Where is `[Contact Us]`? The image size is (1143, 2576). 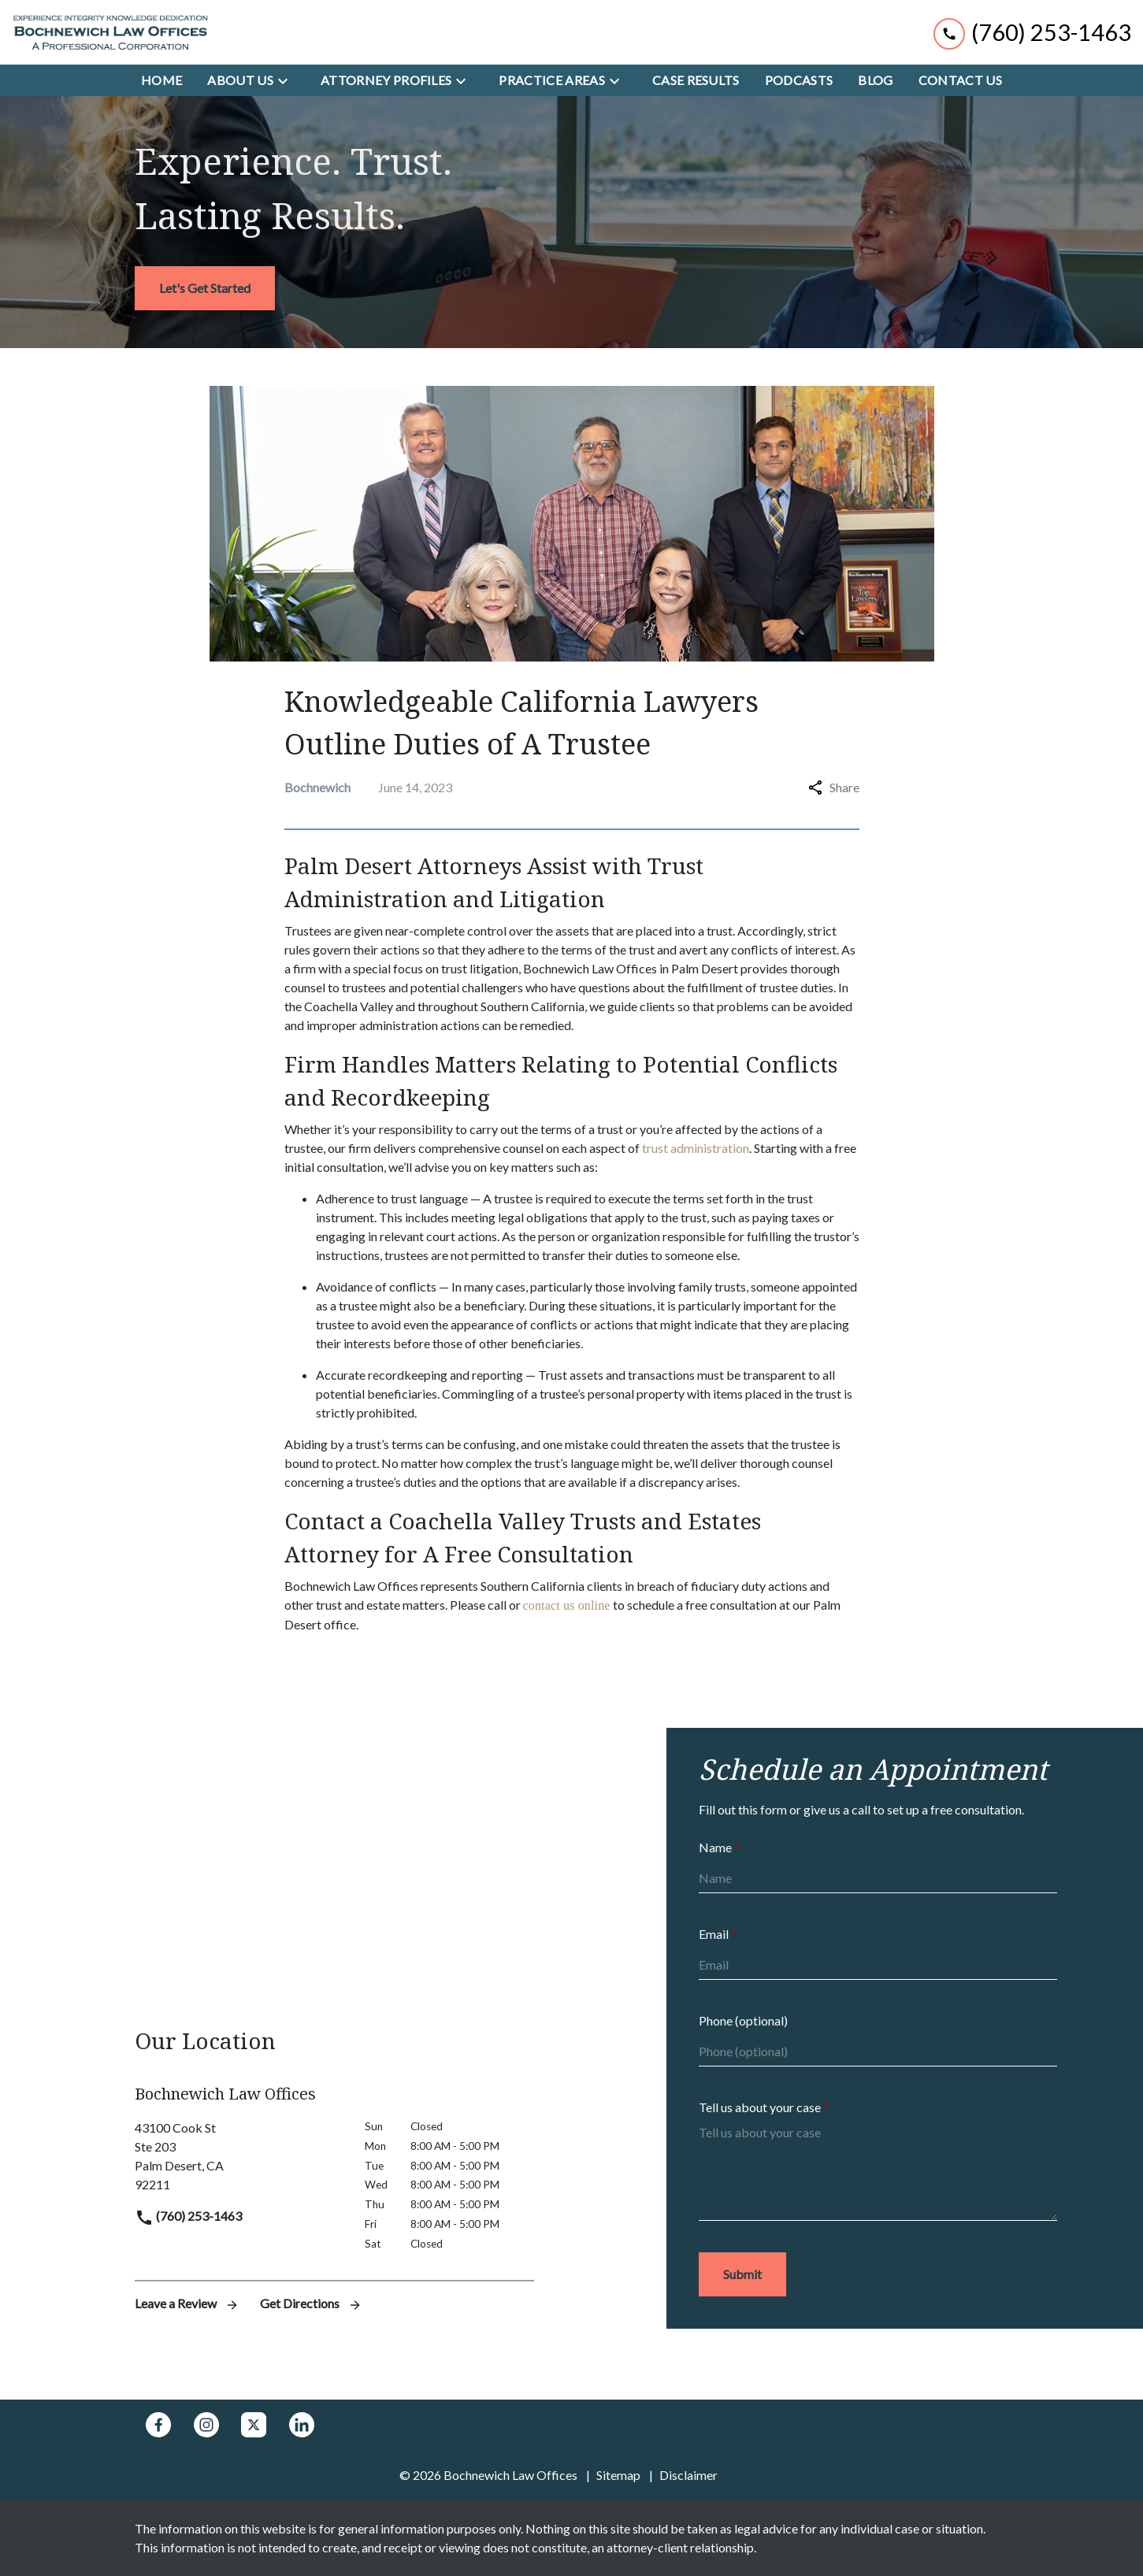
[Contact Us] is located at coordinates (960, 80).